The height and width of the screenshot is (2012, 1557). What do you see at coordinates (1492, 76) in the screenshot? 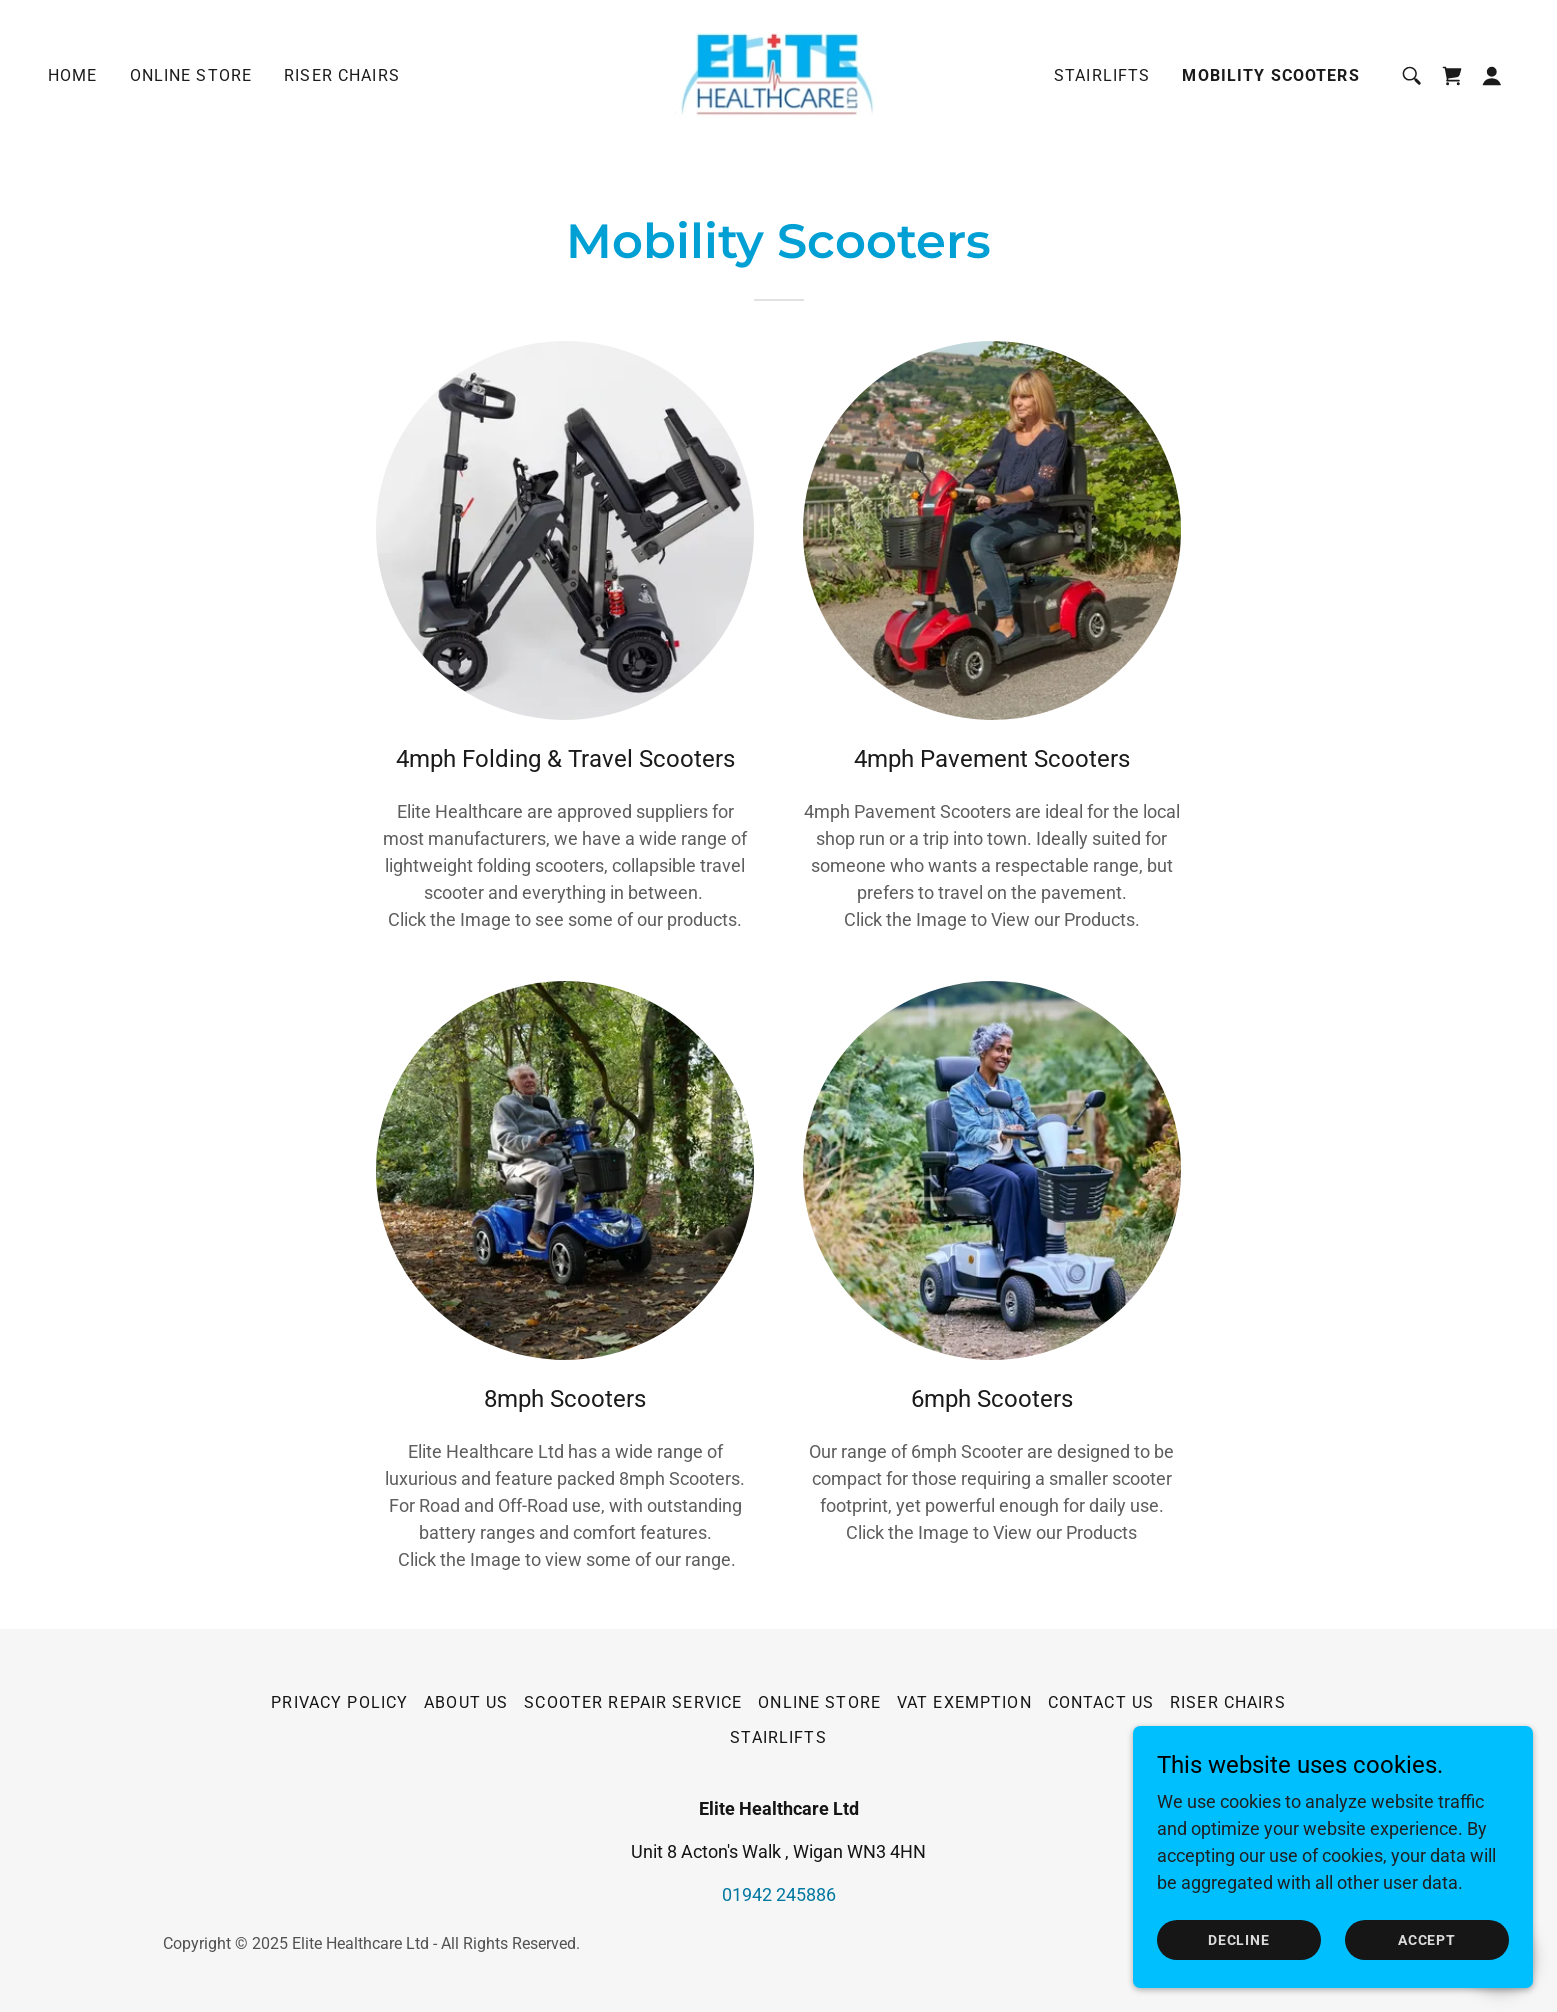
I see `[button]` at bounding box center [1492, 76].